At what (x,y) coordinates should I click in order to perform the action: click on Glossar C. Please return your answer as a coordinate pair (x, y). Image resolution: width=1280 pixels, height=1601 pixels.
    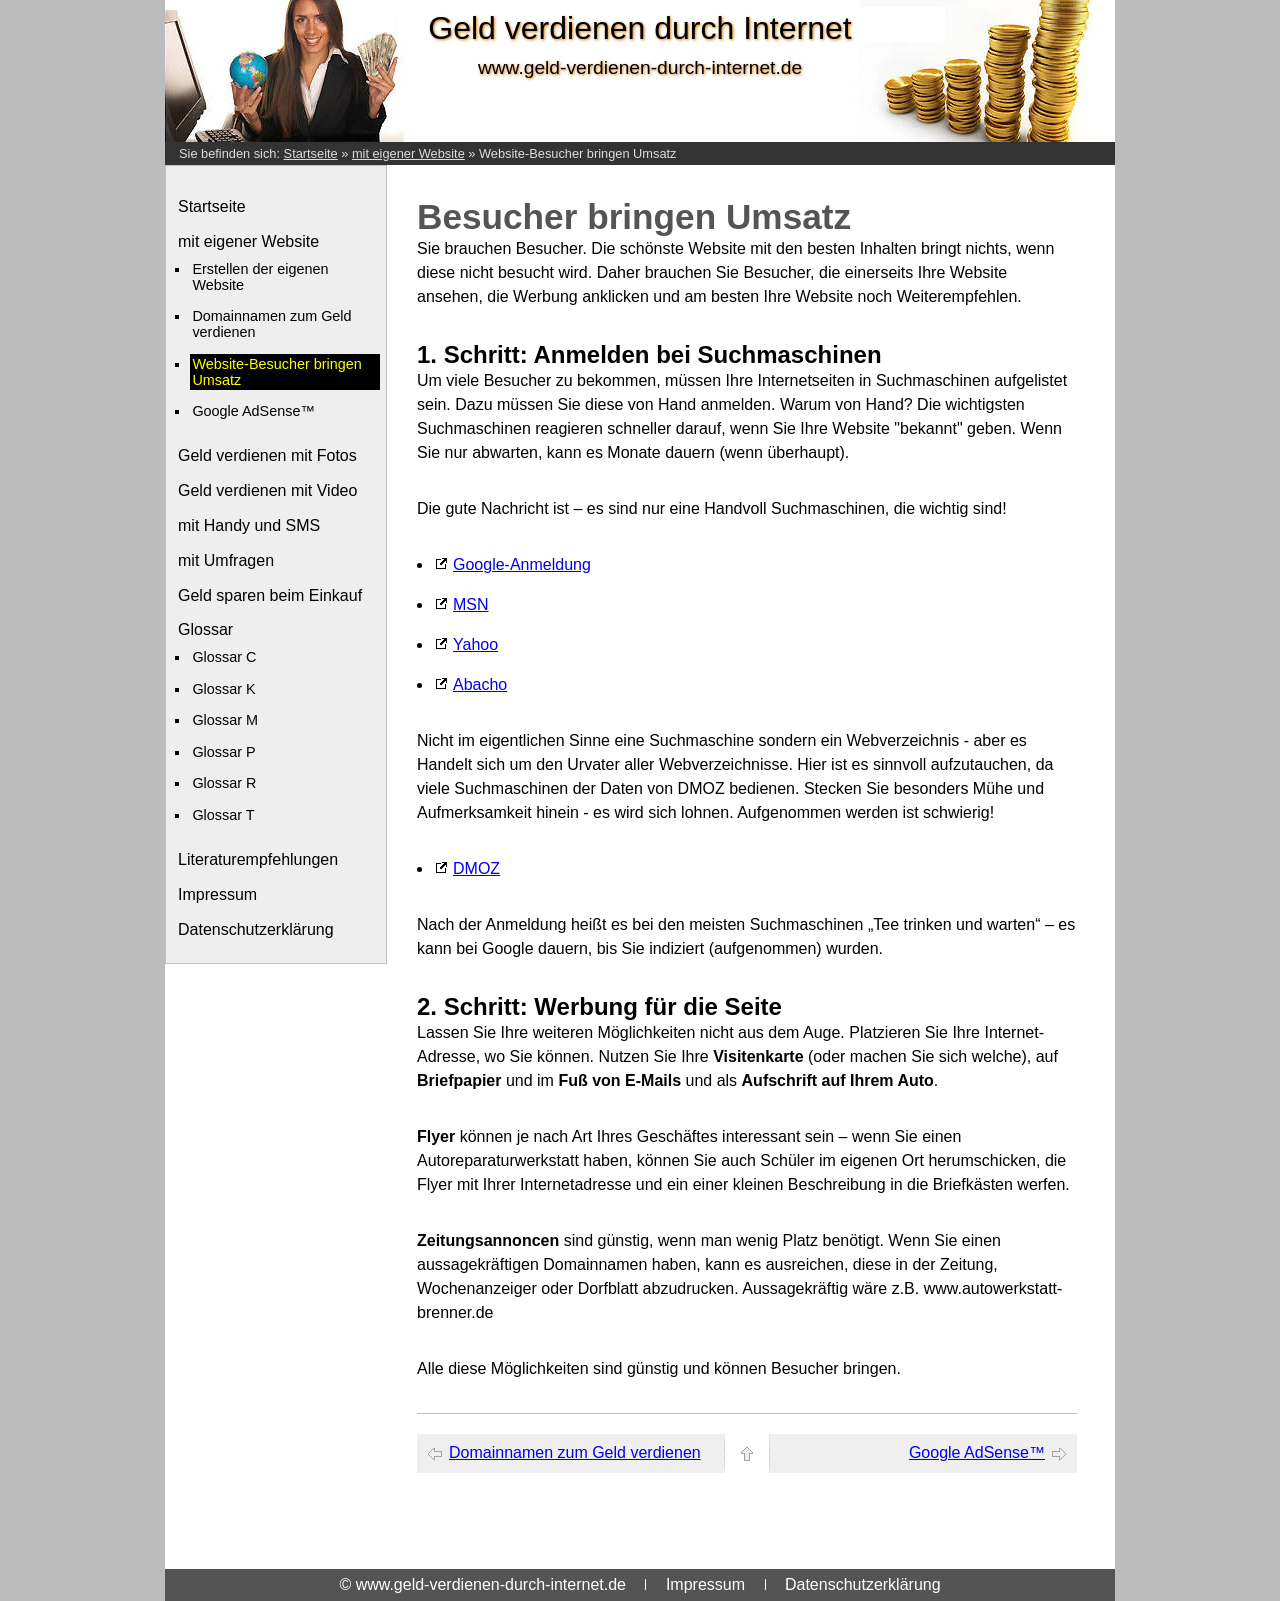
    Looking at the image, I should click on (224, 657).